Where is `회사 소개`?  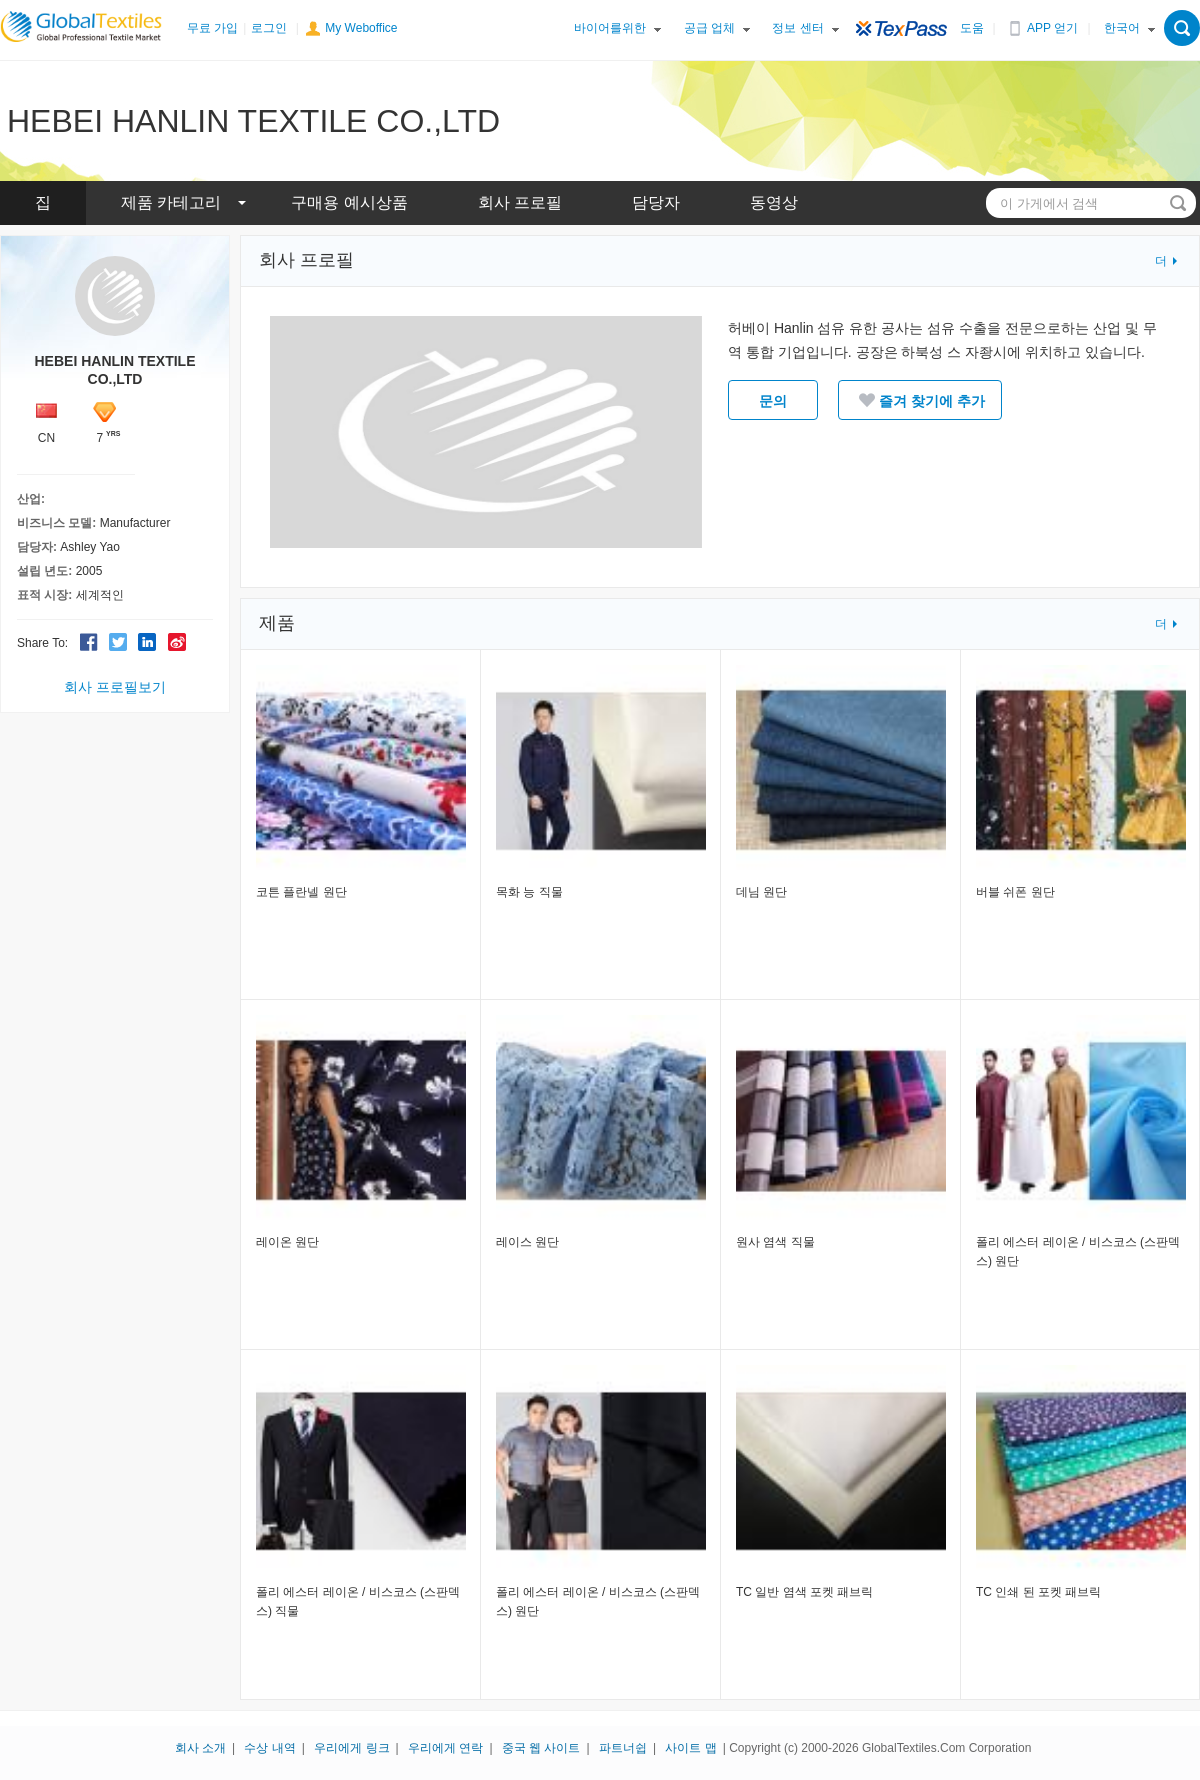 회사 소개 is located at coordinates (200, 1748).